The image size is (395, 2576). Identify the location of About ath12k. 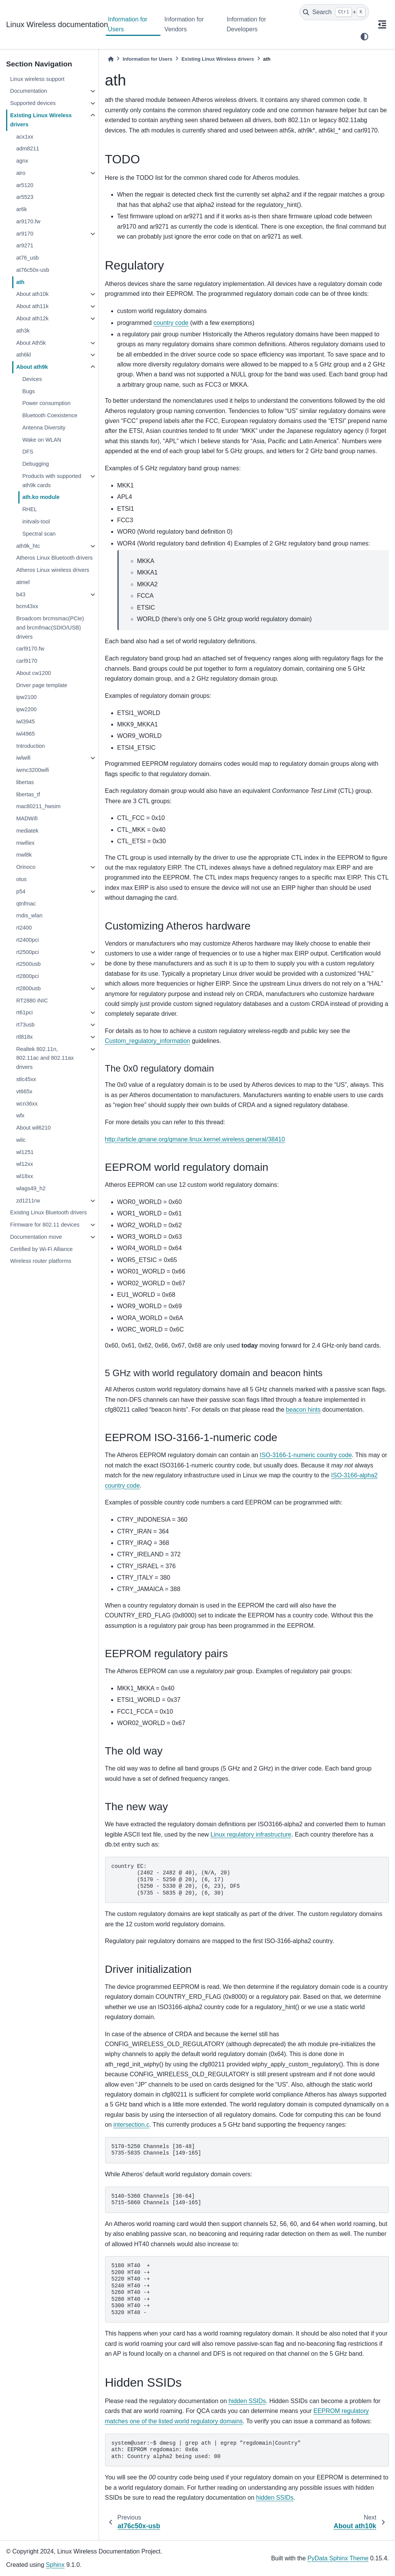
(32, 318).